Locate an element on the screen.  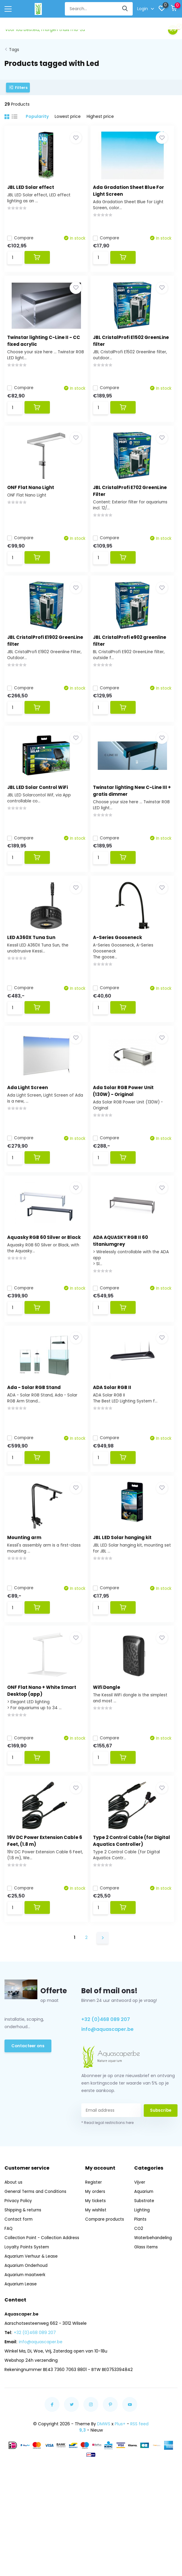
Compare products is located at coordinates (106, 2278).